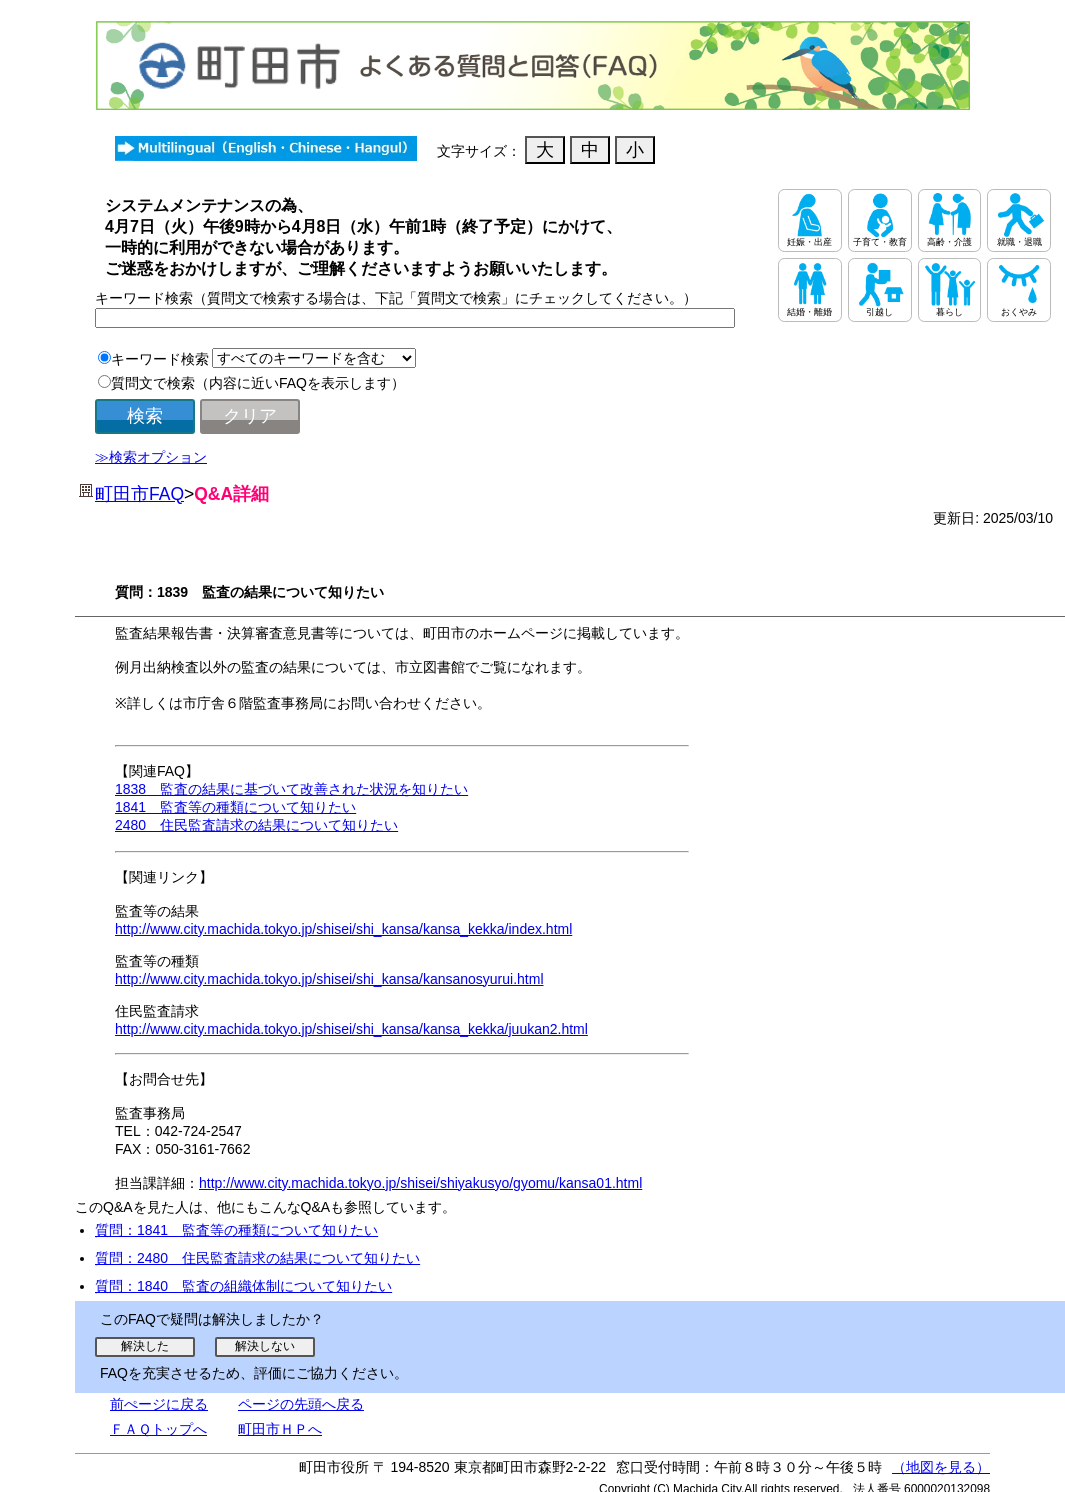 The image size is (1065, 1492). I want to click on 2480 住民監査請求の結果について知りたい, so click(256, 825).